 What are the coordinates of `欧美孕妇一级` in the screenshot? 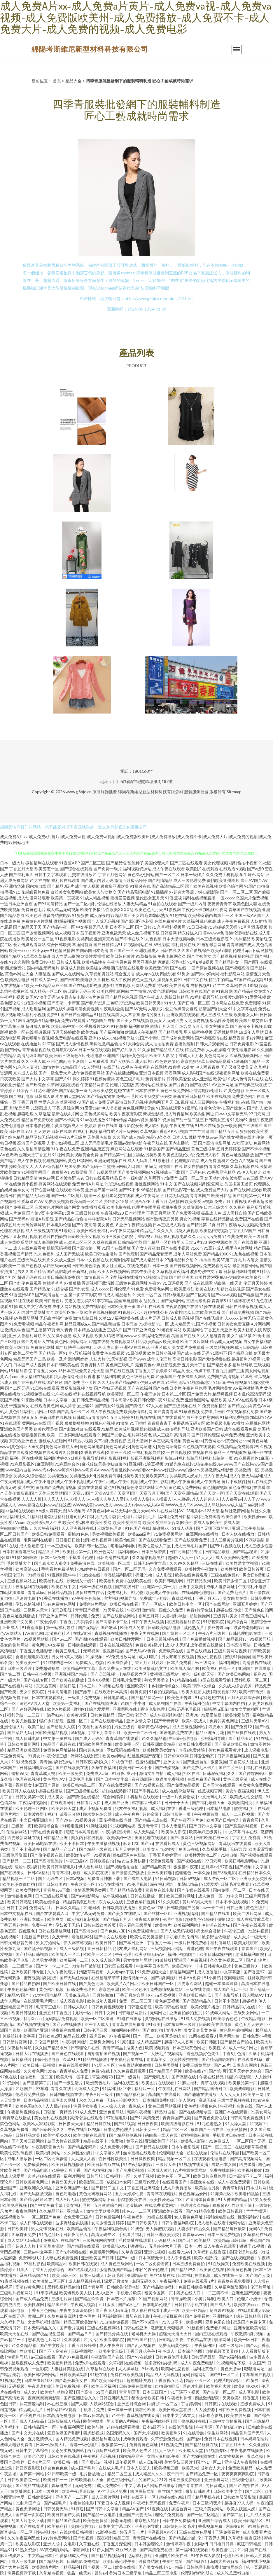 It's located at (119, 1837).